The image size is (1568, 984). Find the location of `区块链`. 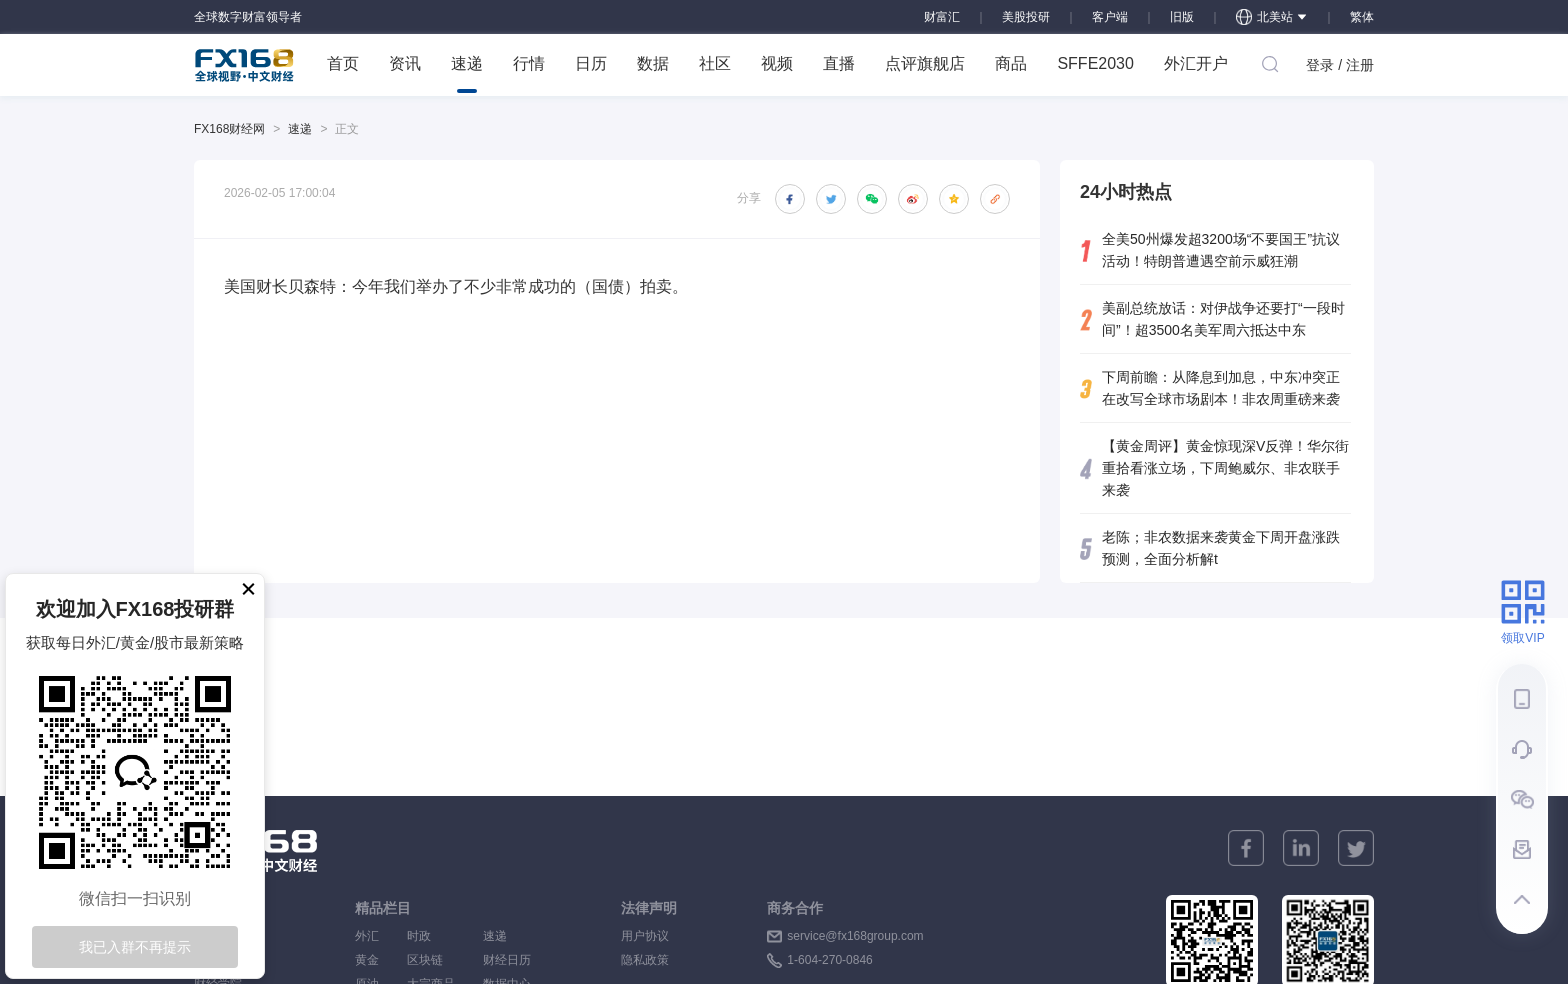

区块链 is located at coordinates (431, 960).